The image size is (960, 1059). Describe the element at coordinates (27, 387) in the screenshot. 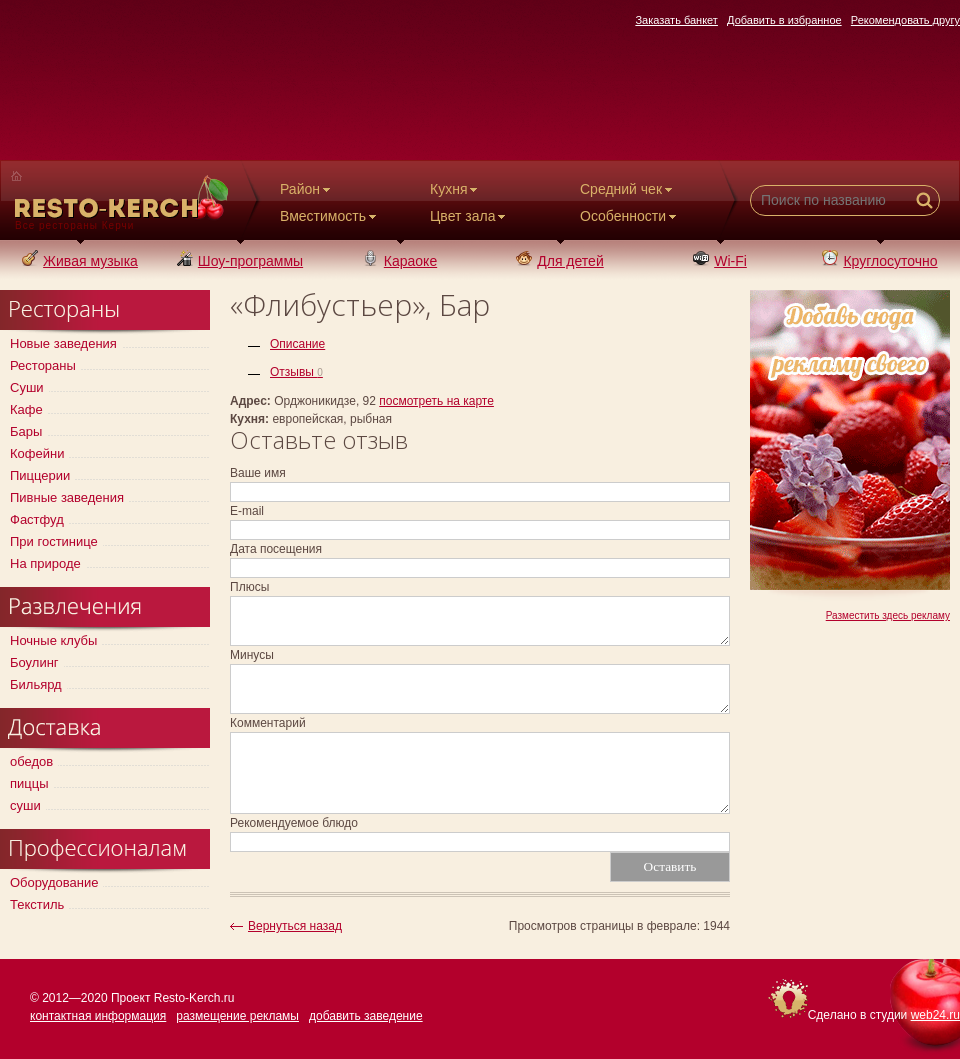

I see `Суши` at that location.